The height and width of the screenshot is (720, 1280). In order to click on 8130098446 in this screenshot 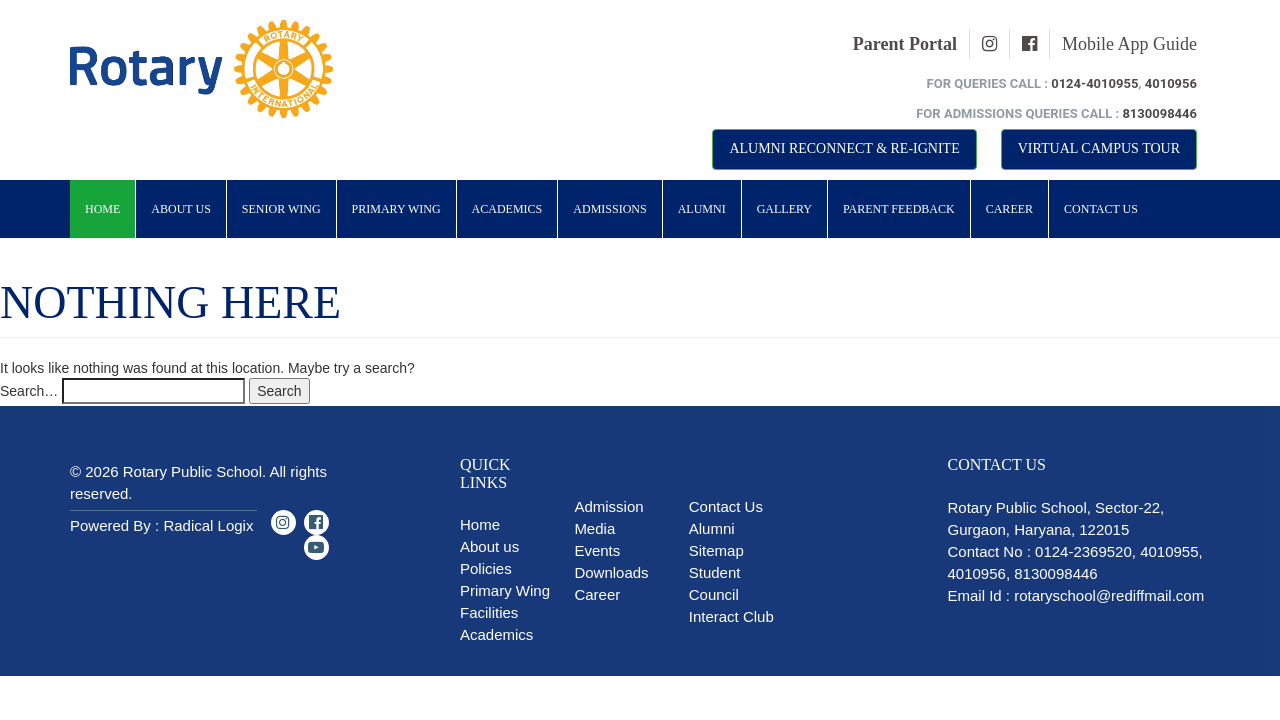, I will do `click(1159, 113)`.